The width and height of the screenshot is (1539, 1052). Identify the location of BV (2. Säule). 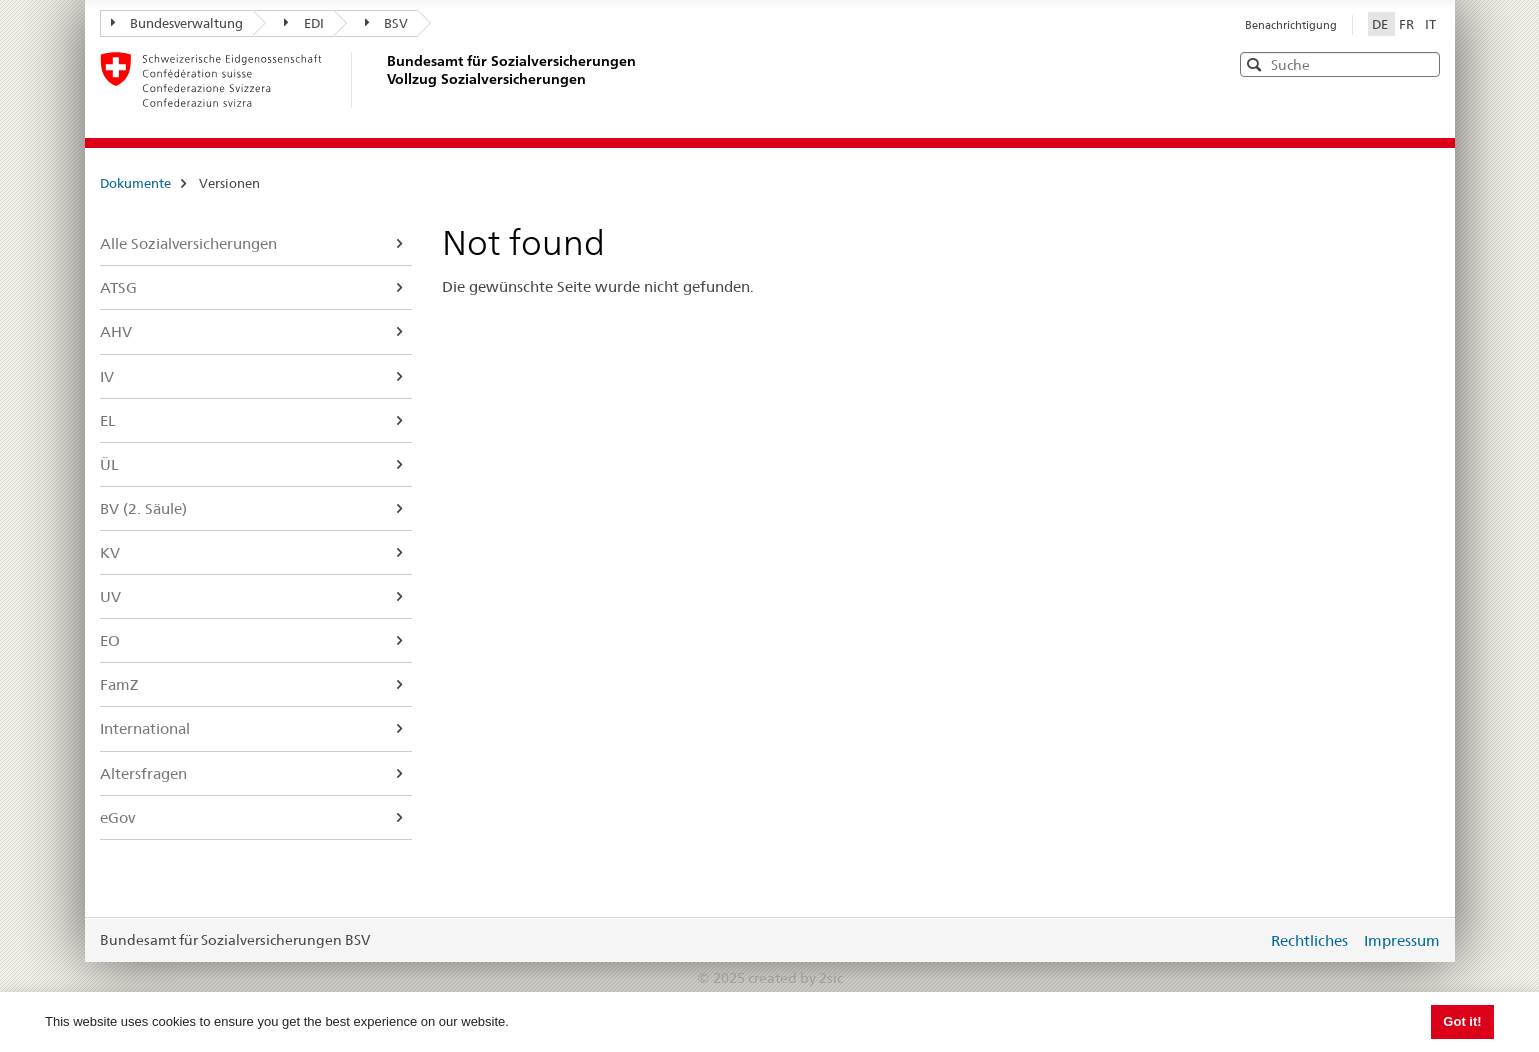
(143, 508).